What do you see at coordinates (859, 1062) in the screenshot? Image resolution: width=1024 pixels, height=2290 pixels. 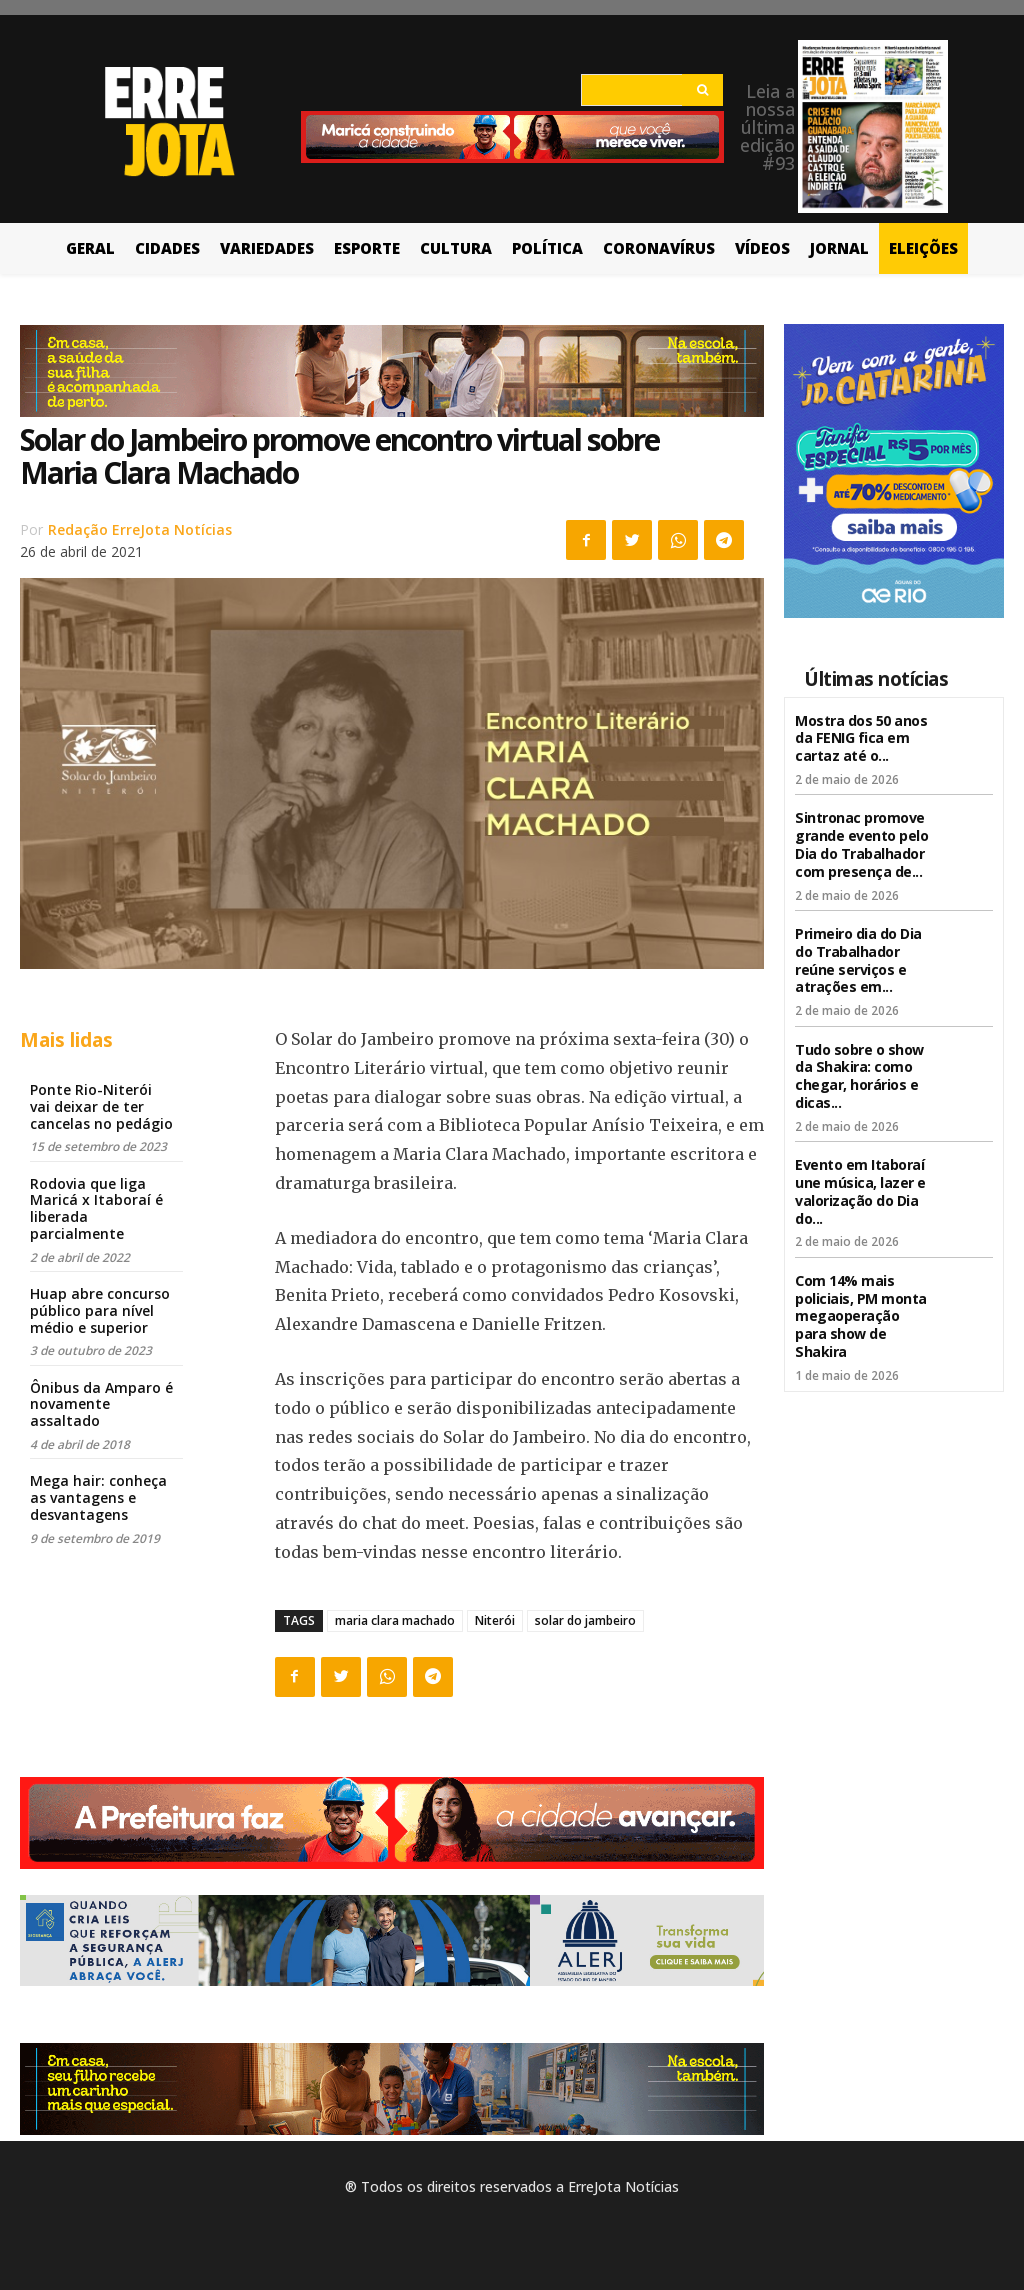 I see `Tudo sobre o show da Shakira: como chegar, horários e dicas...` at bounding box center [859, 1062].